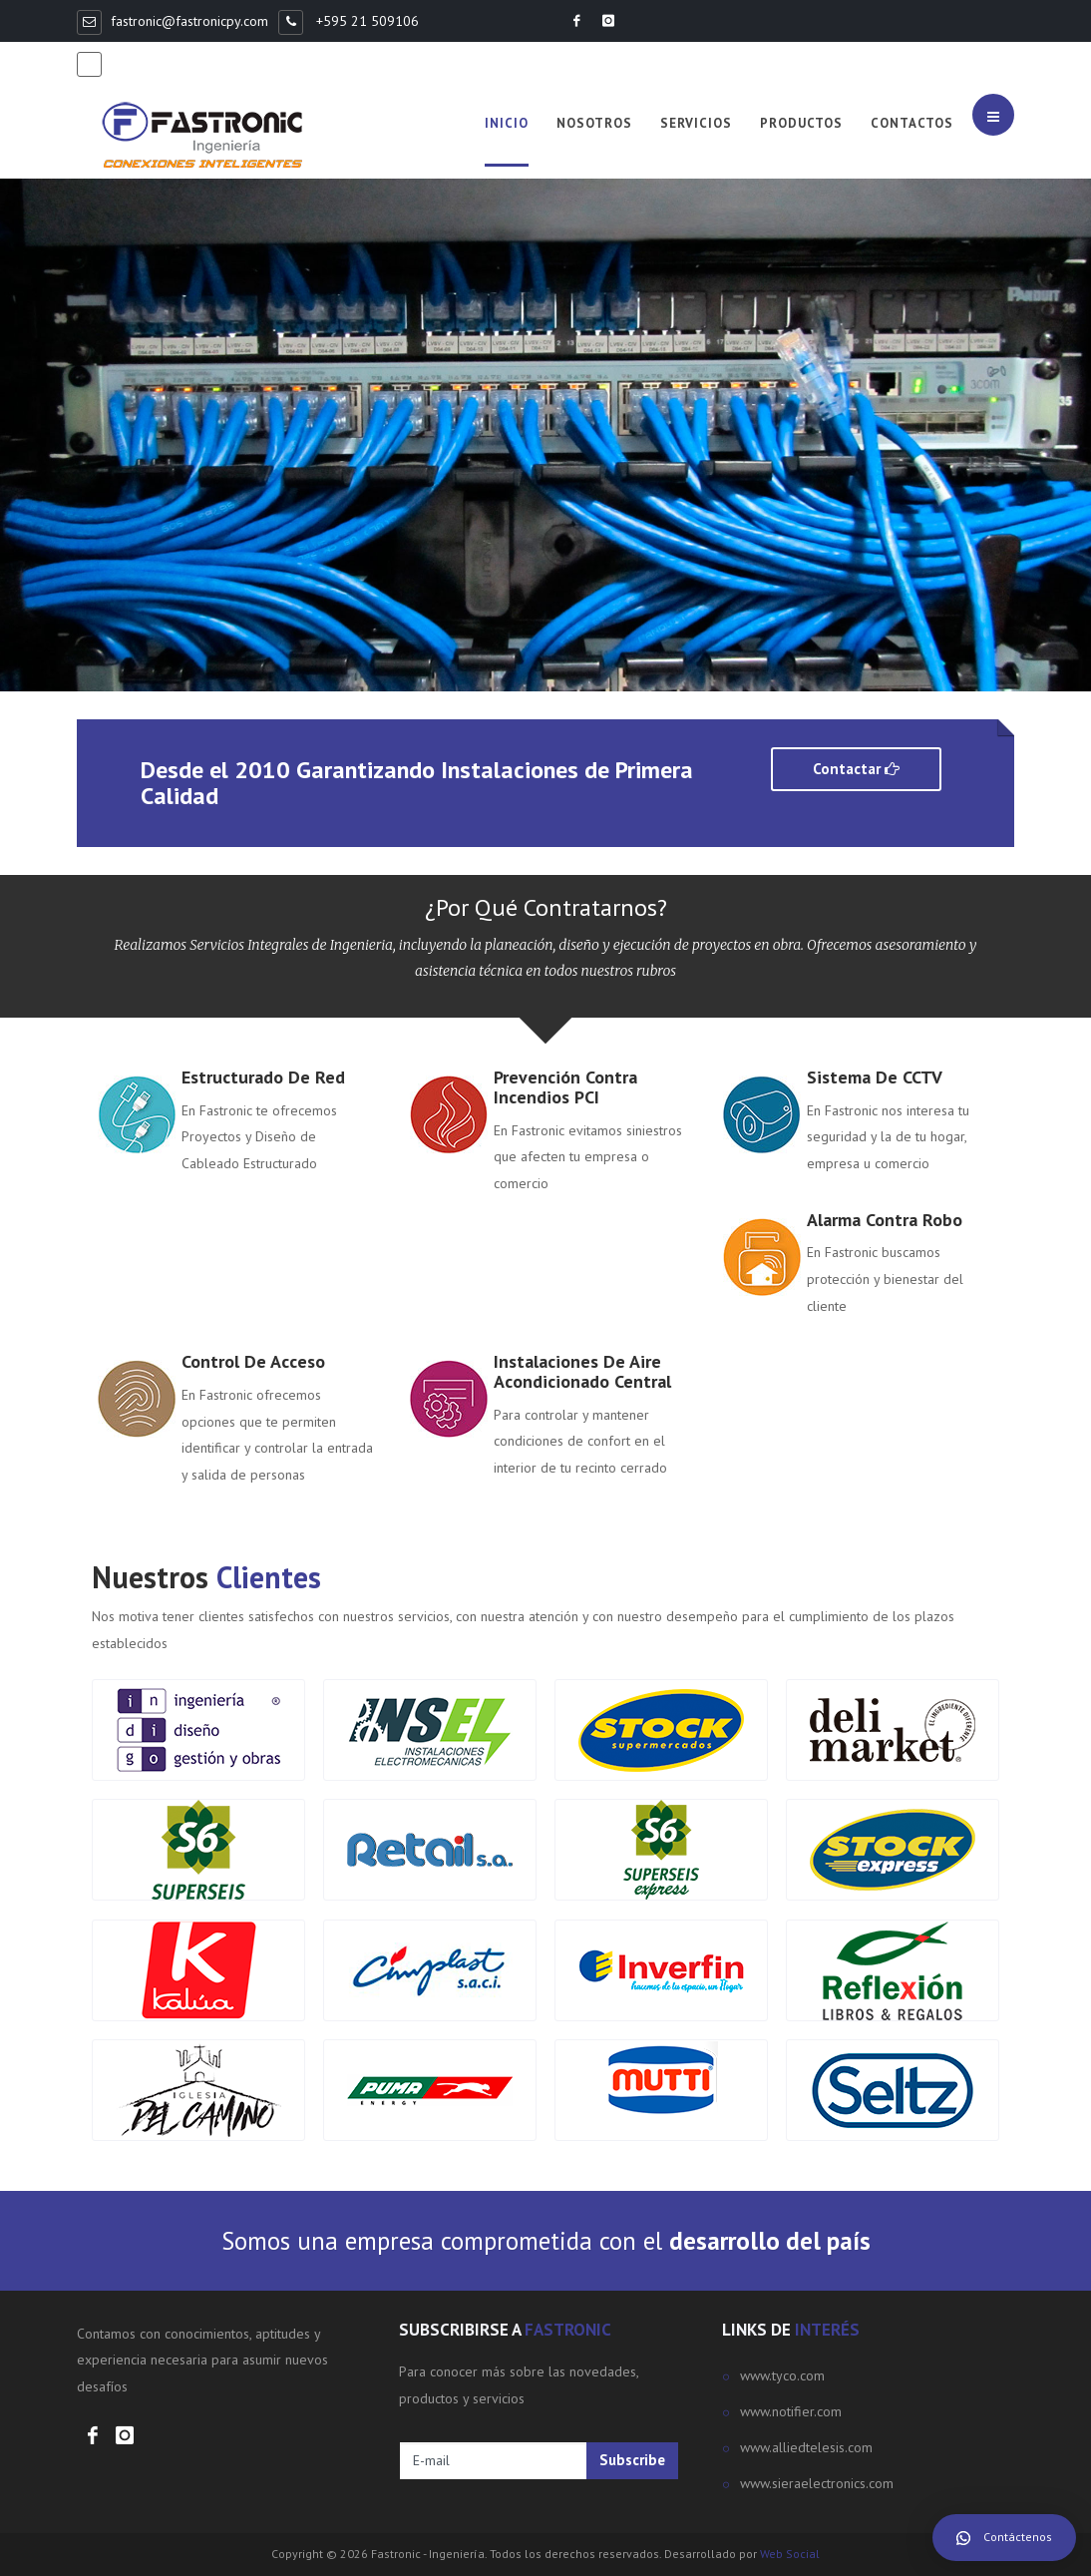 This screenshot has width=1091, height=2576. What do you see at coordinates (912, 123) in the screenshot?
I see `Contactos` at bounding box center [912, 123].